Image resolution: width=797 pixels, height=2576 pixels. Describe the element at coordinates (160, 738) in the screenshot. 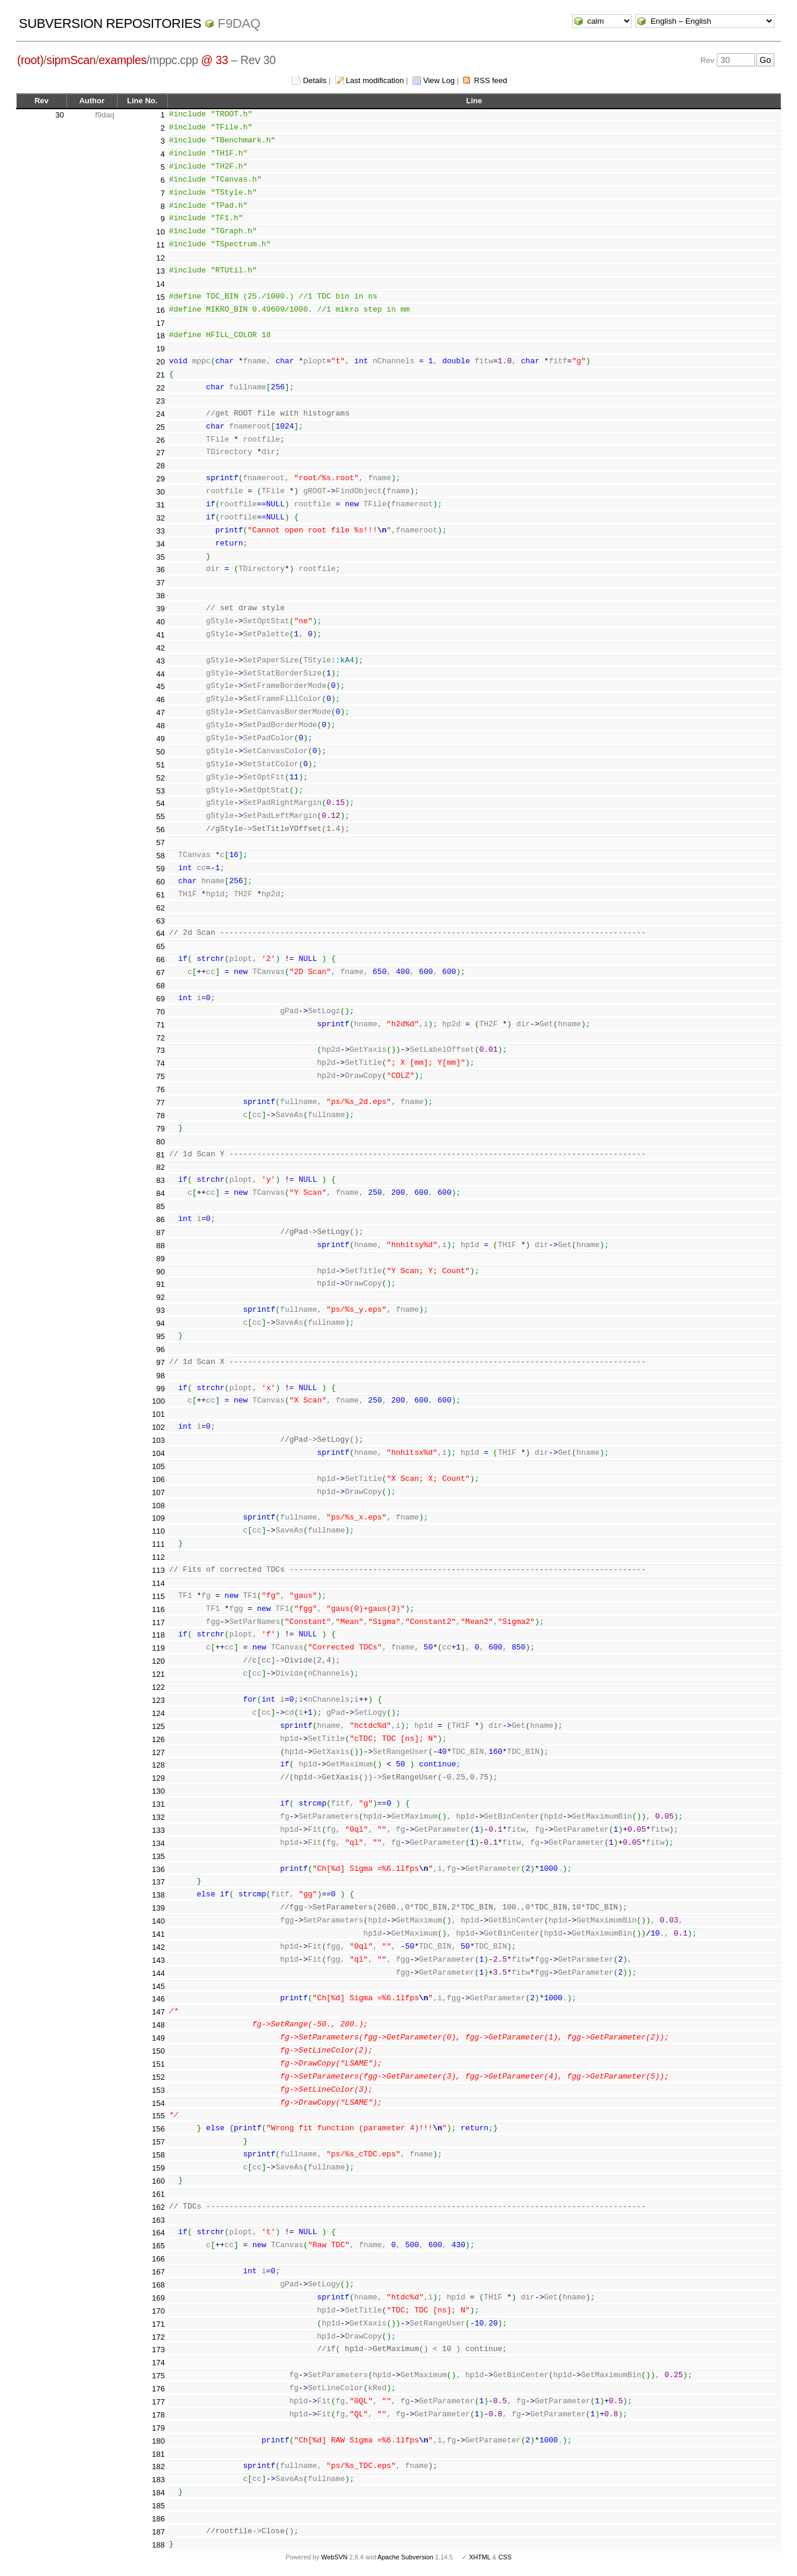

I see `49` at that location.